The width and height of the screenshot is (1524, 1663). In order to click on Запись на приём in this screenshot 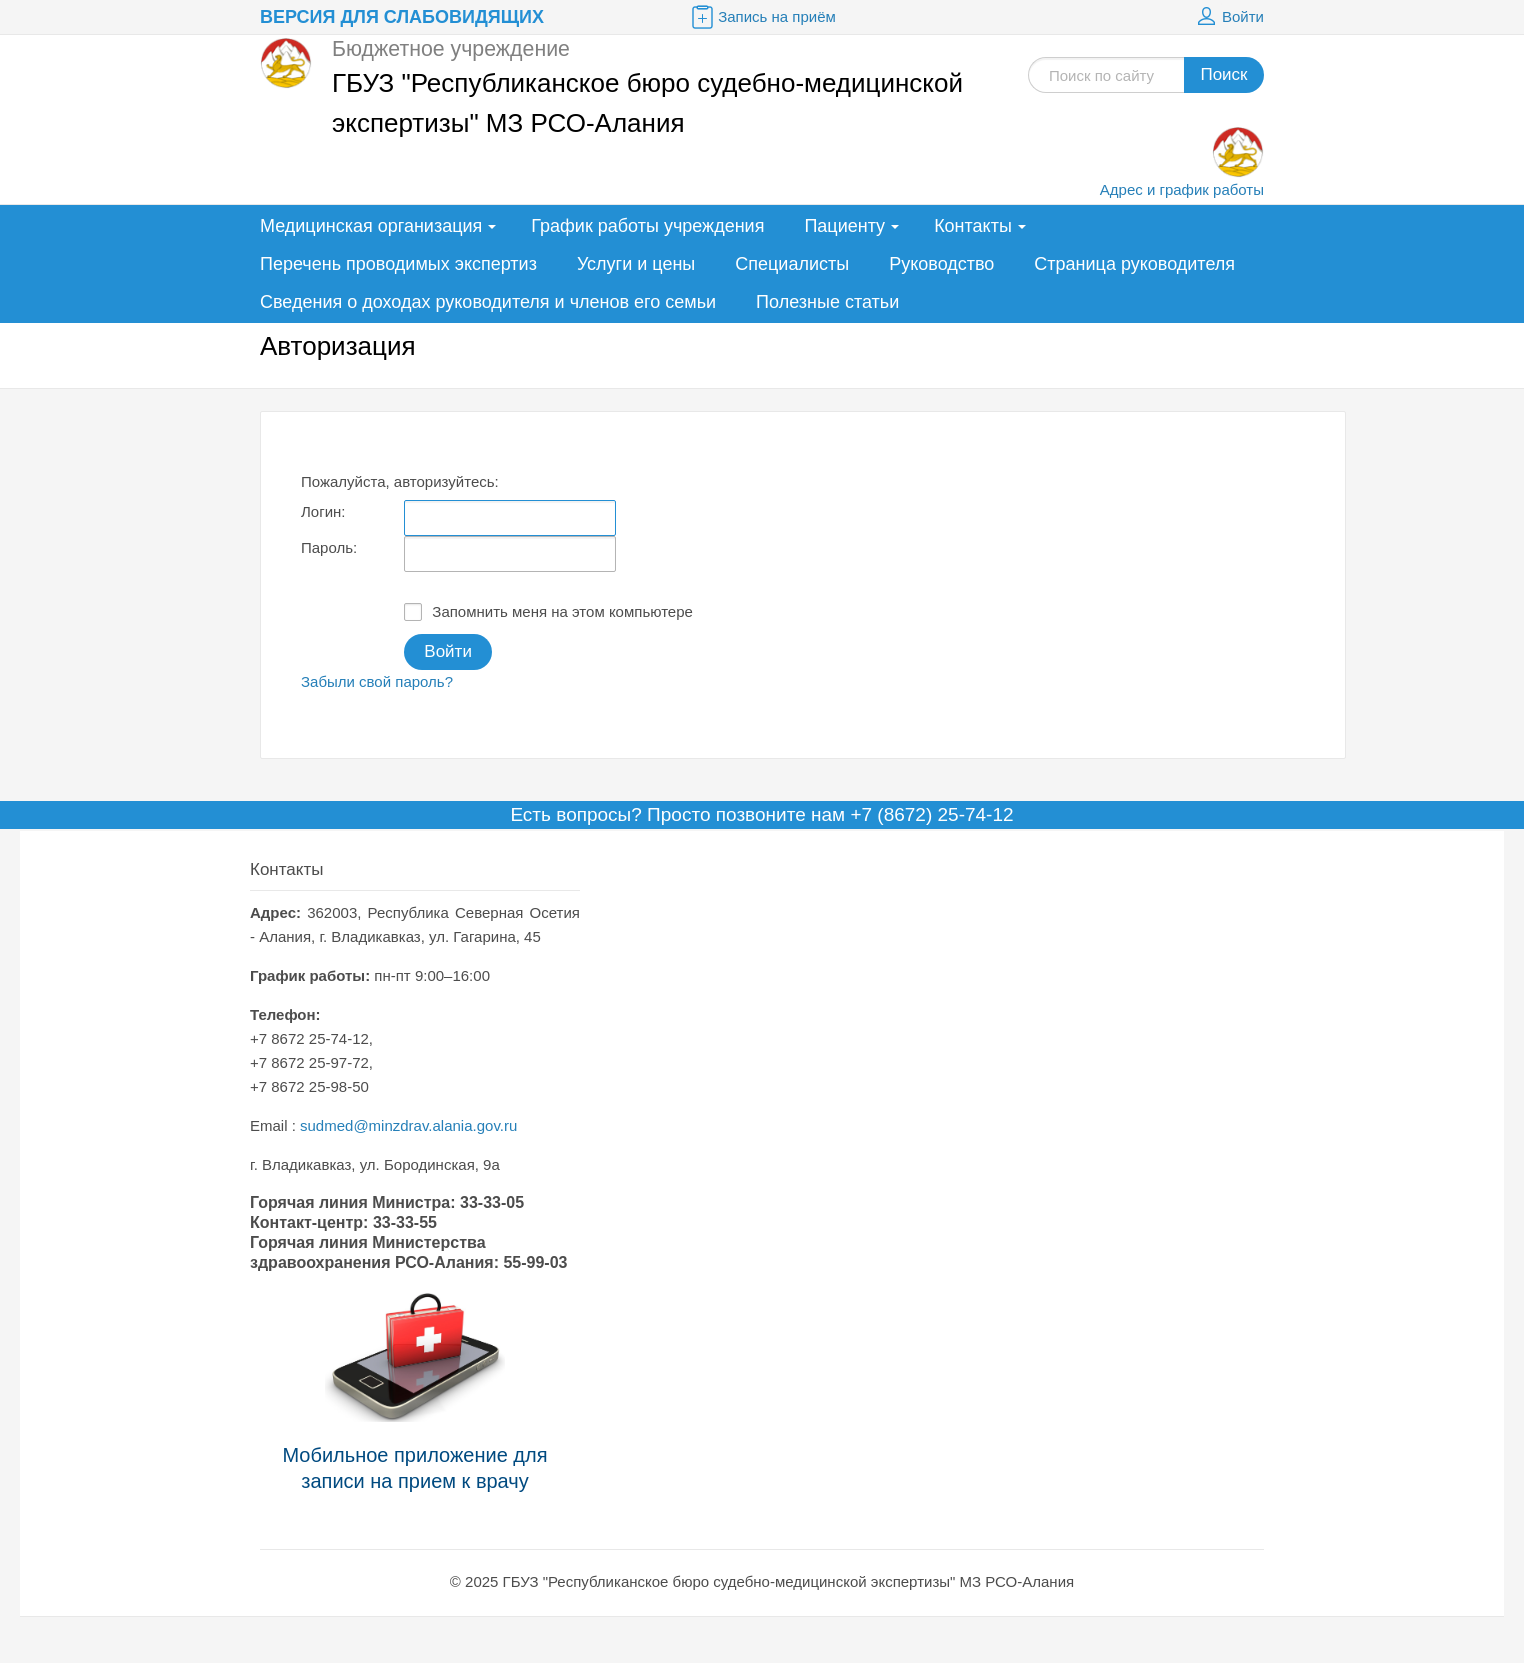, I will do `click(762, 17)`.